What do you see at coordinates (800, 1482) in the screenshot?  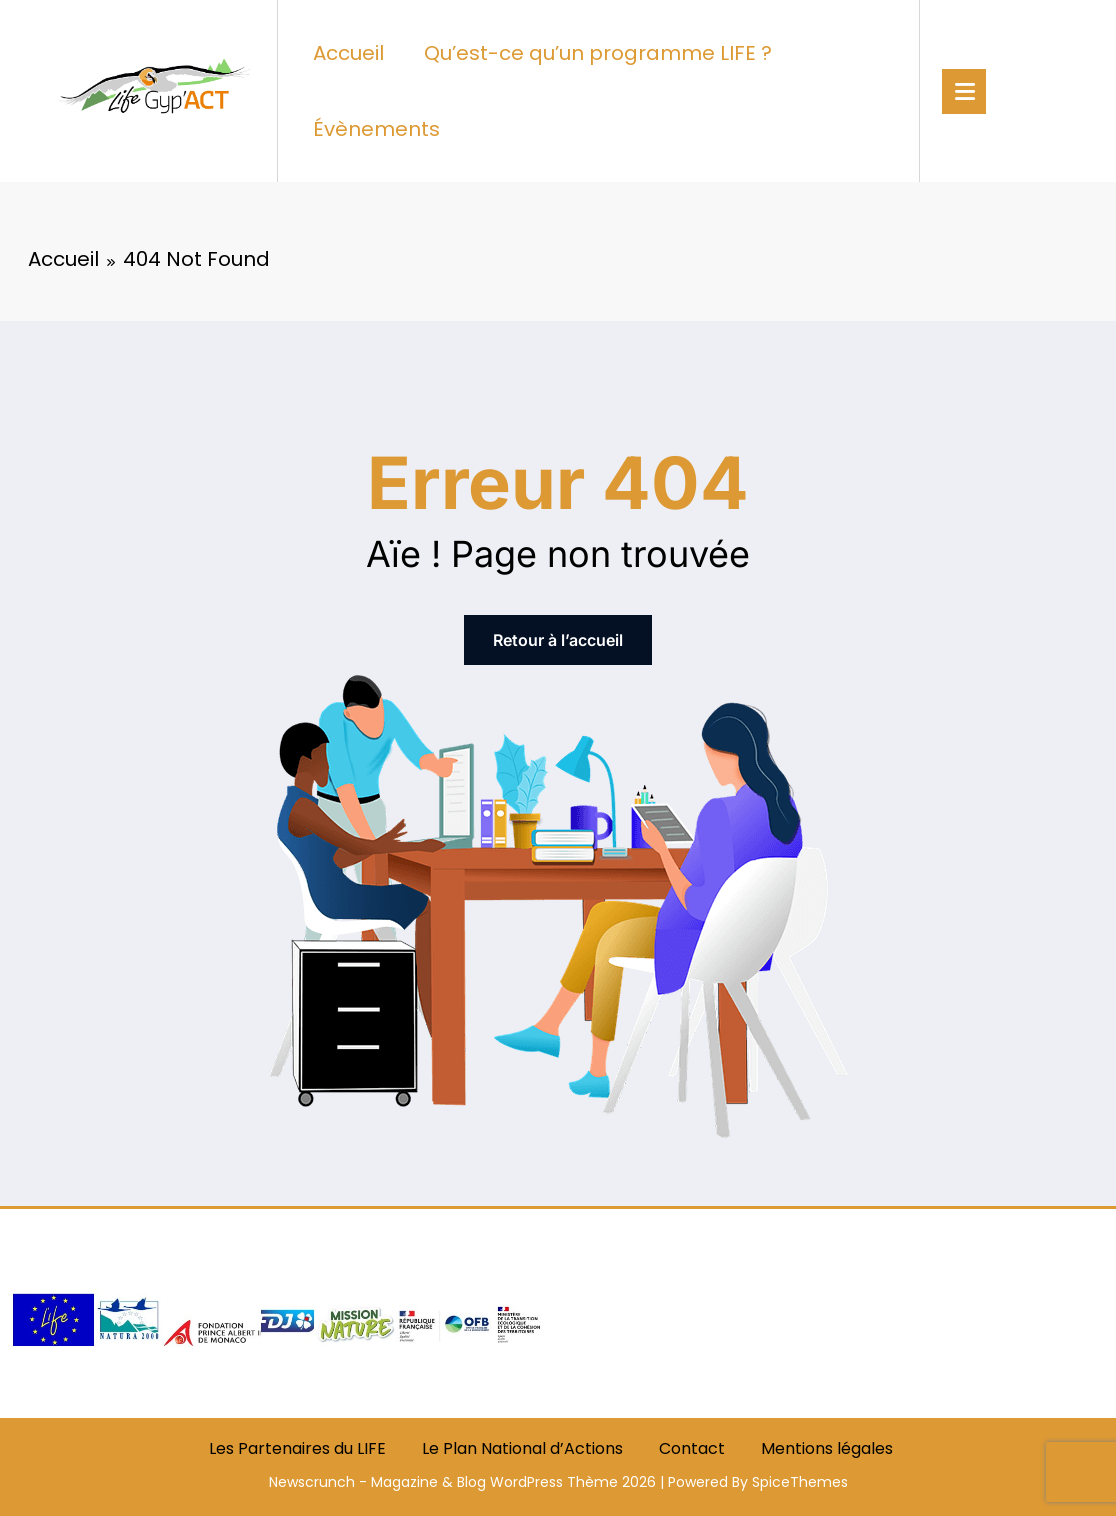 I see `SpiceThemes` at bounding box center [800, 1482].